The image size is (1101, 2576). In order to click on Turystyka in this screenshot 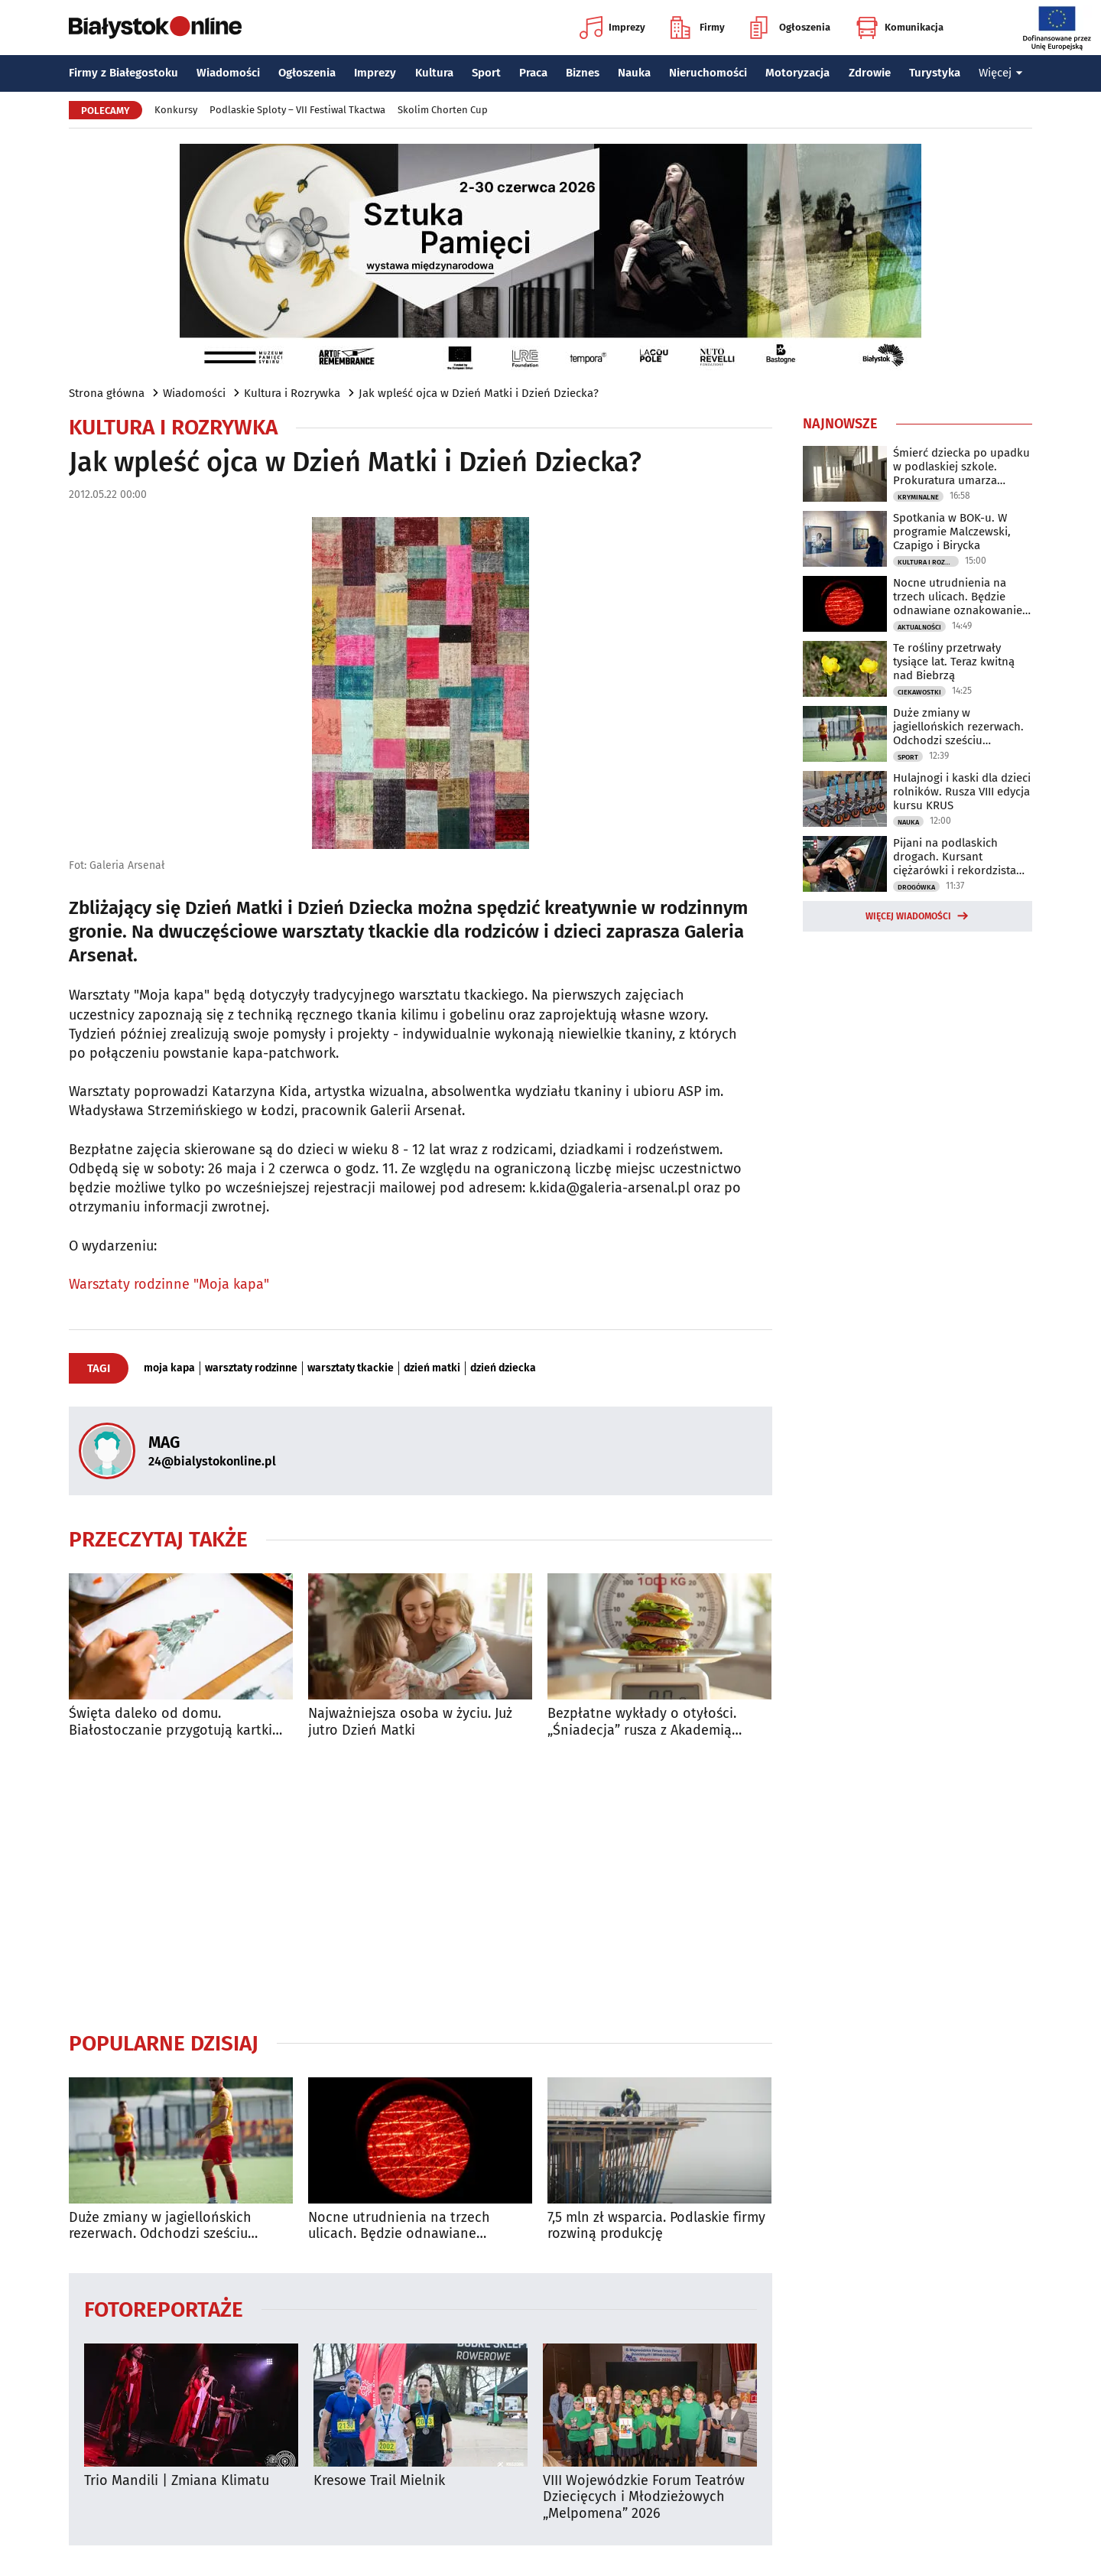, I will do `click(934, 73)`.